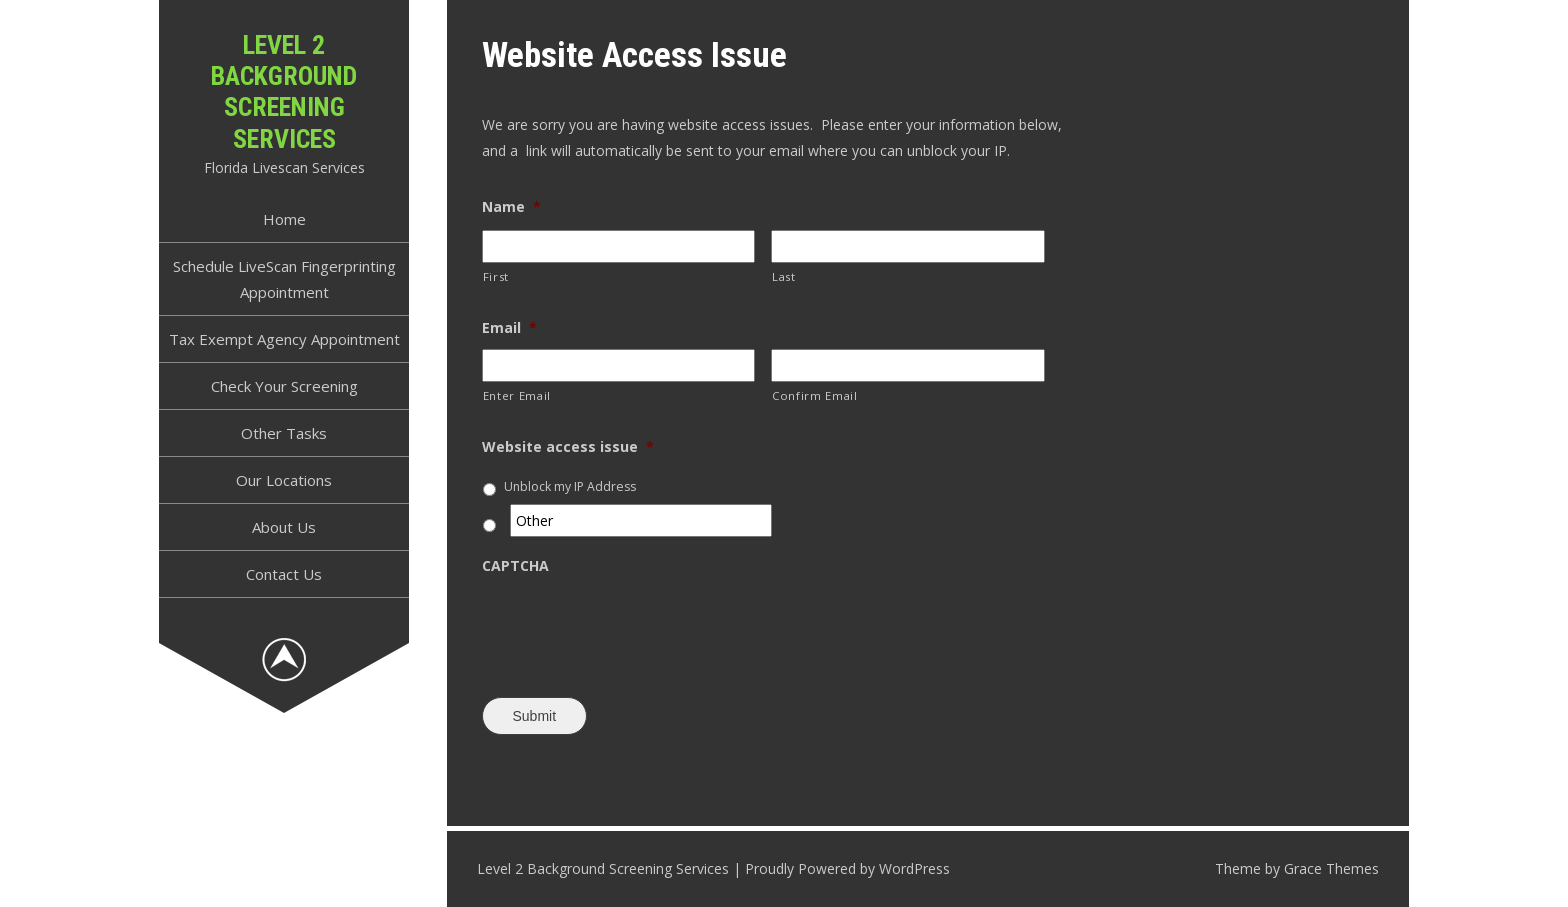  Describe the element at coordinates (570, 486) in the screenshot. I see `Unblock my IP Address` at that location.